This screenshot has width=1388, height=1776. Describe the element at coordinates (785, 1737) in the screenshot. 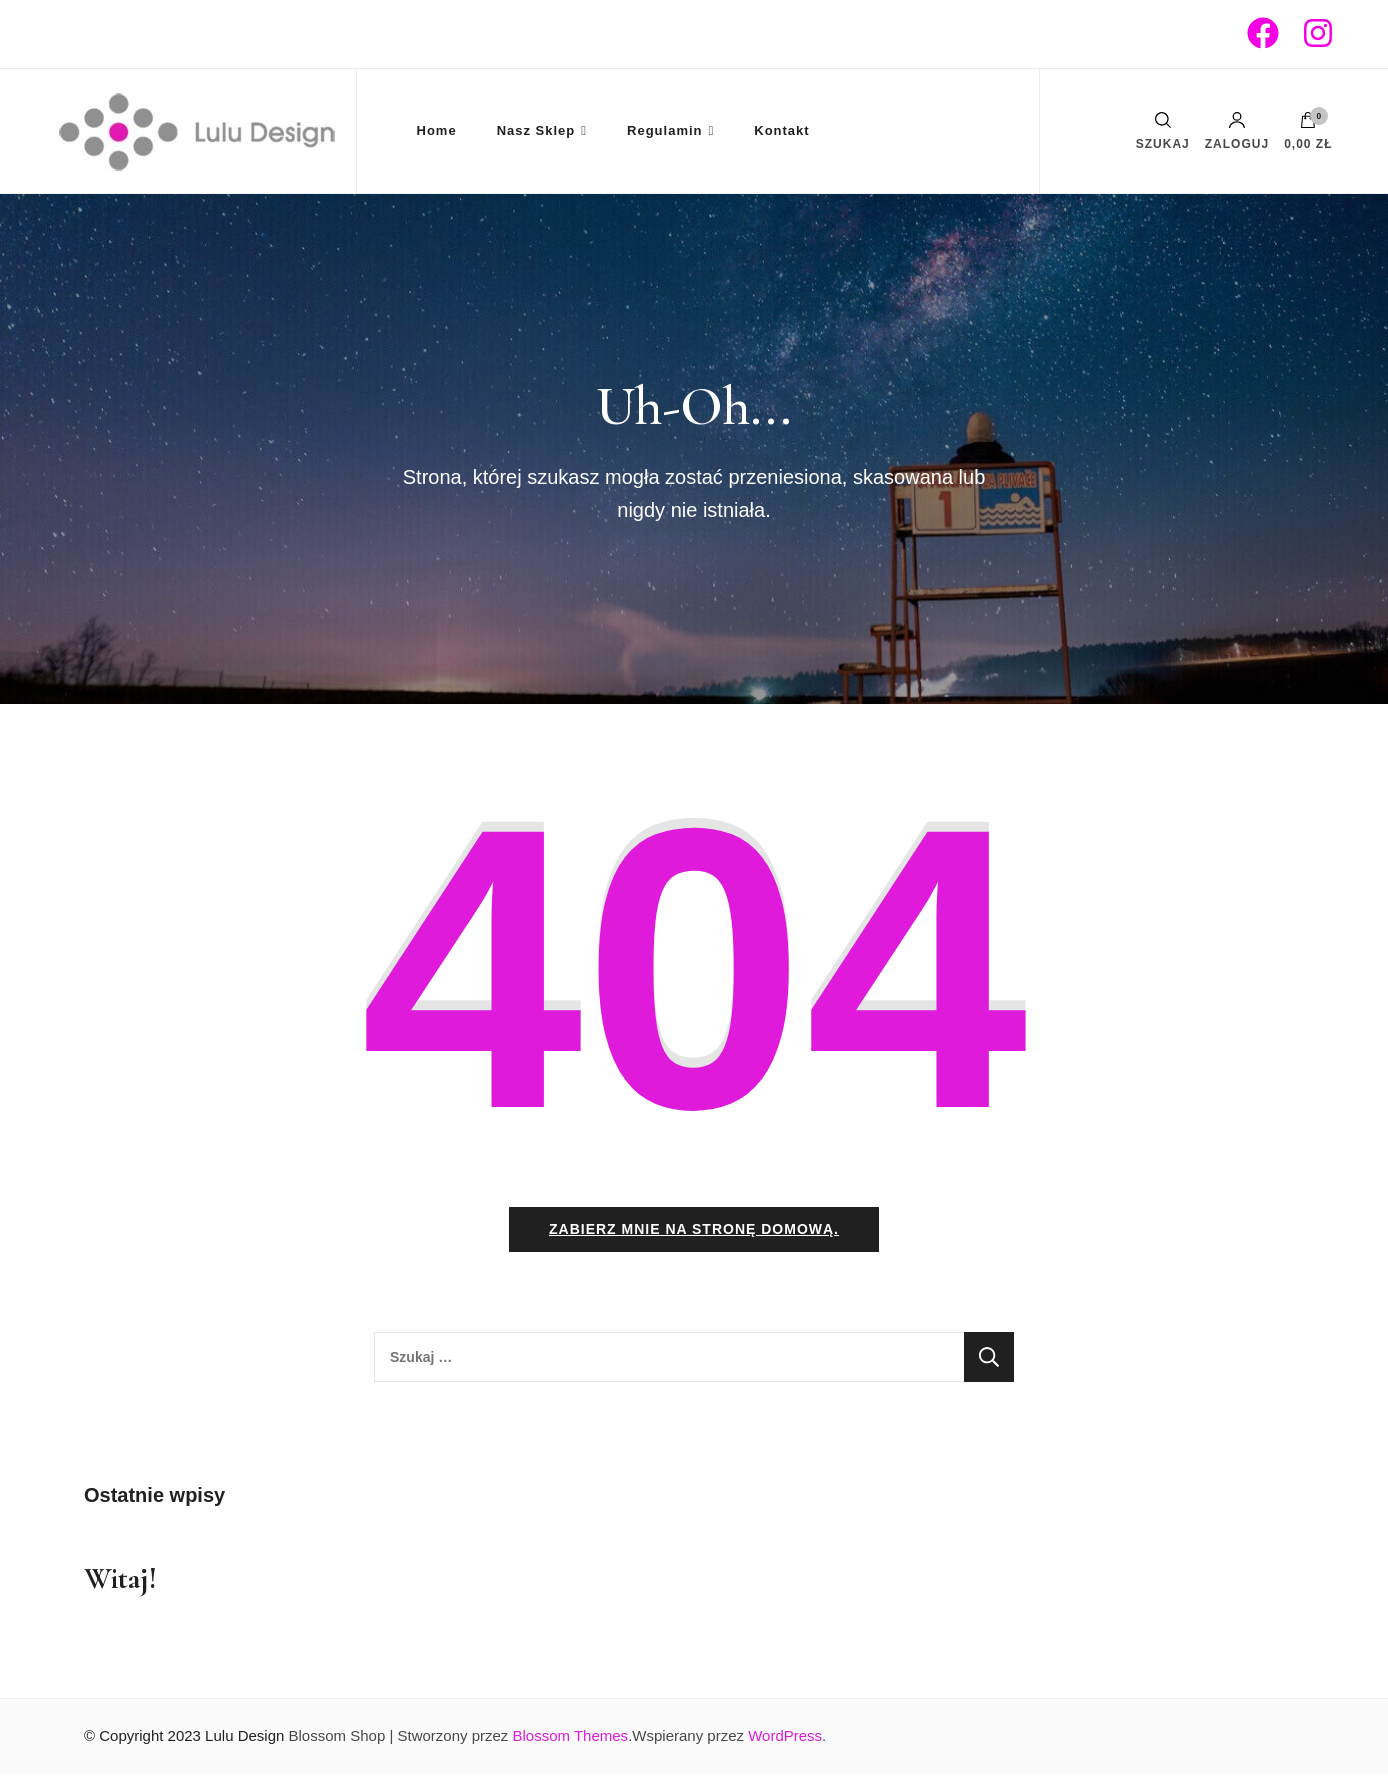

I see `WordPress` at that location.